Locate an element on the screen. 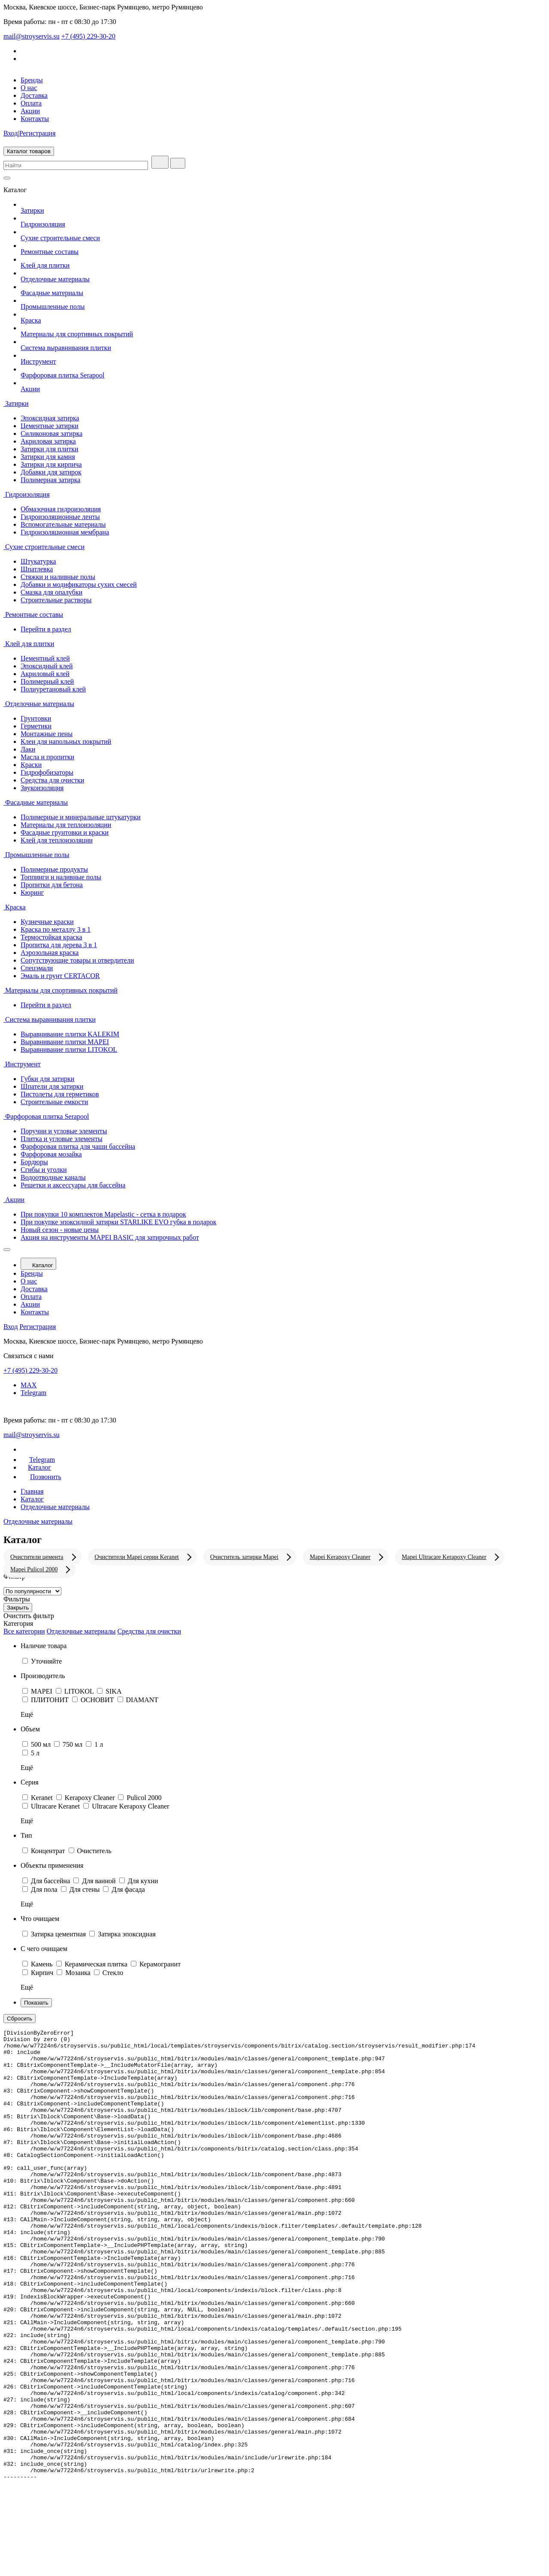 This screenshot has width=549, height=2576. Pulicol 2000 is located at coordinates (144, 1797).